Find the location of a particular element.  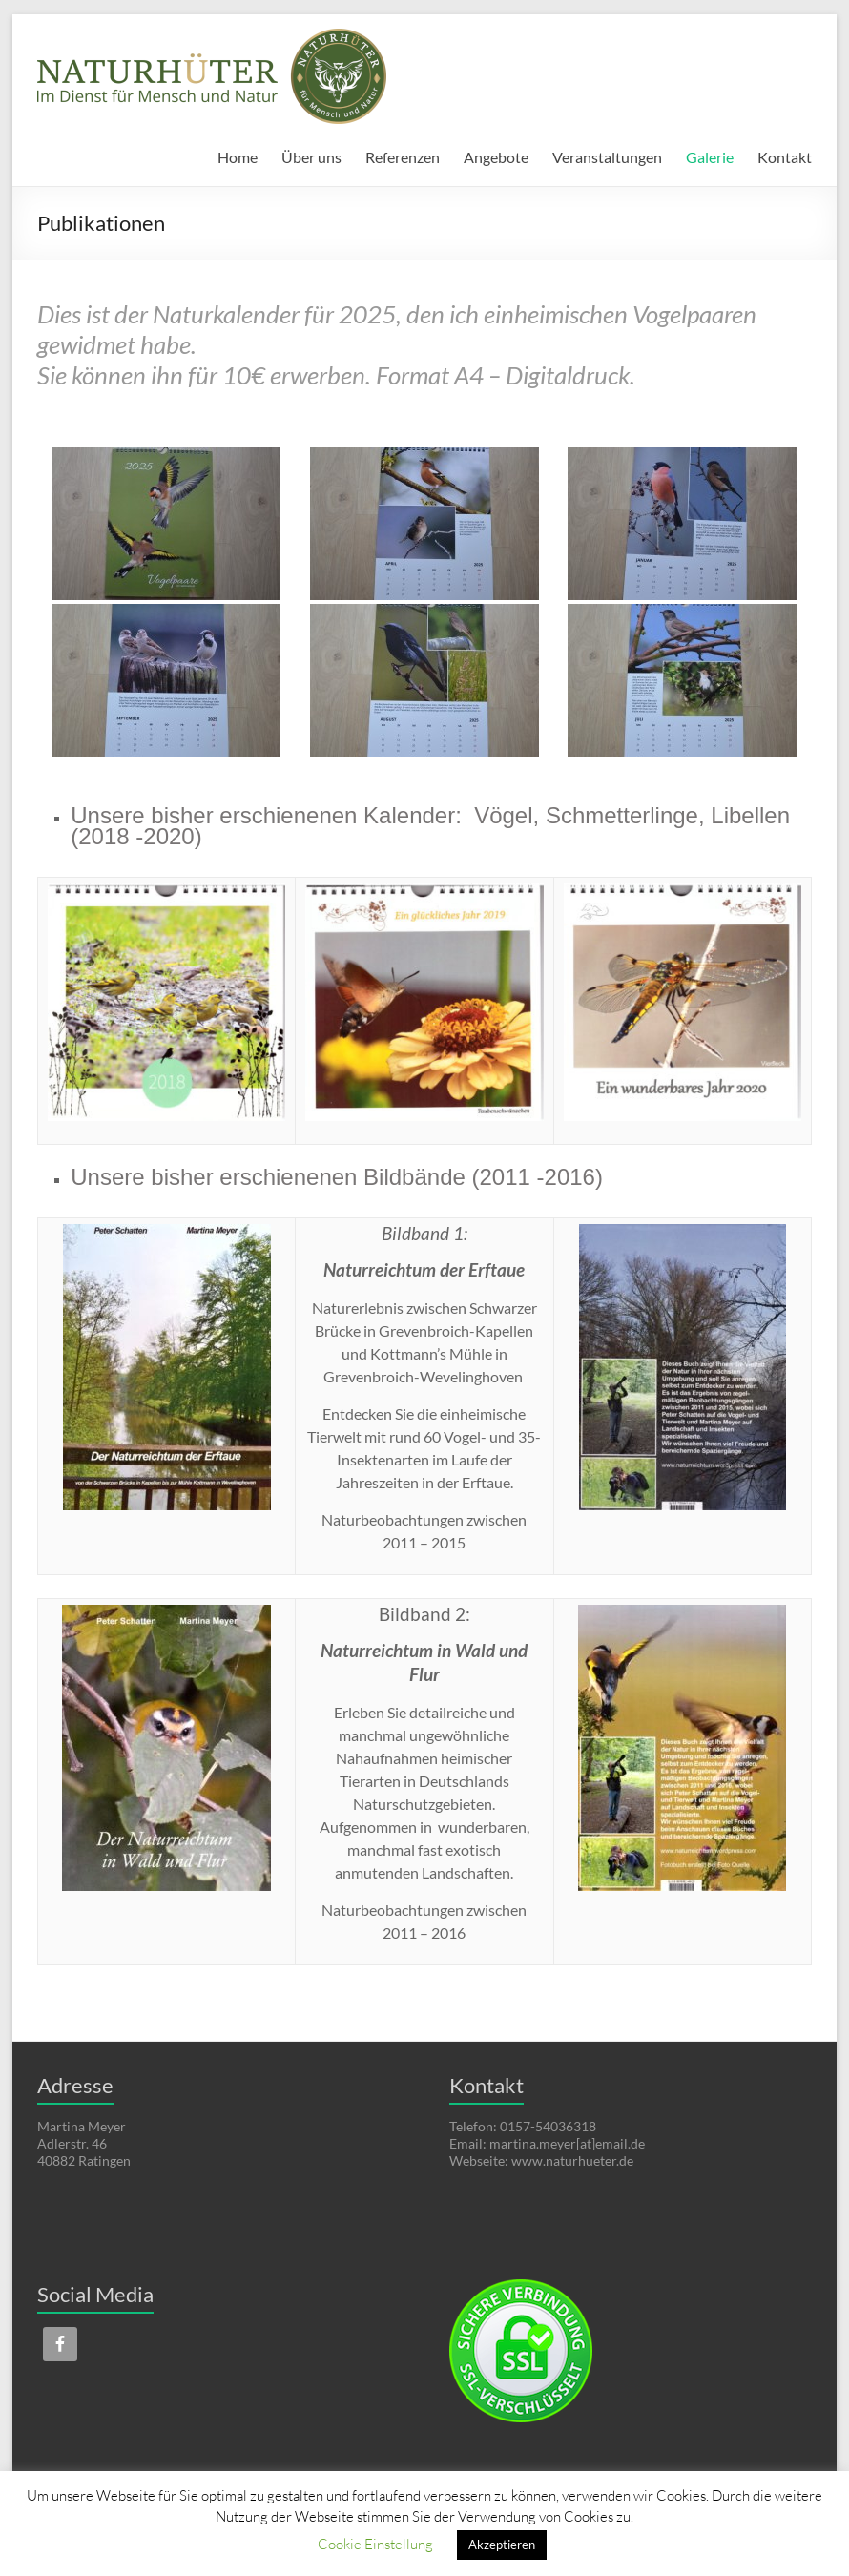

Kontakt is located at coordinates (784, 157).